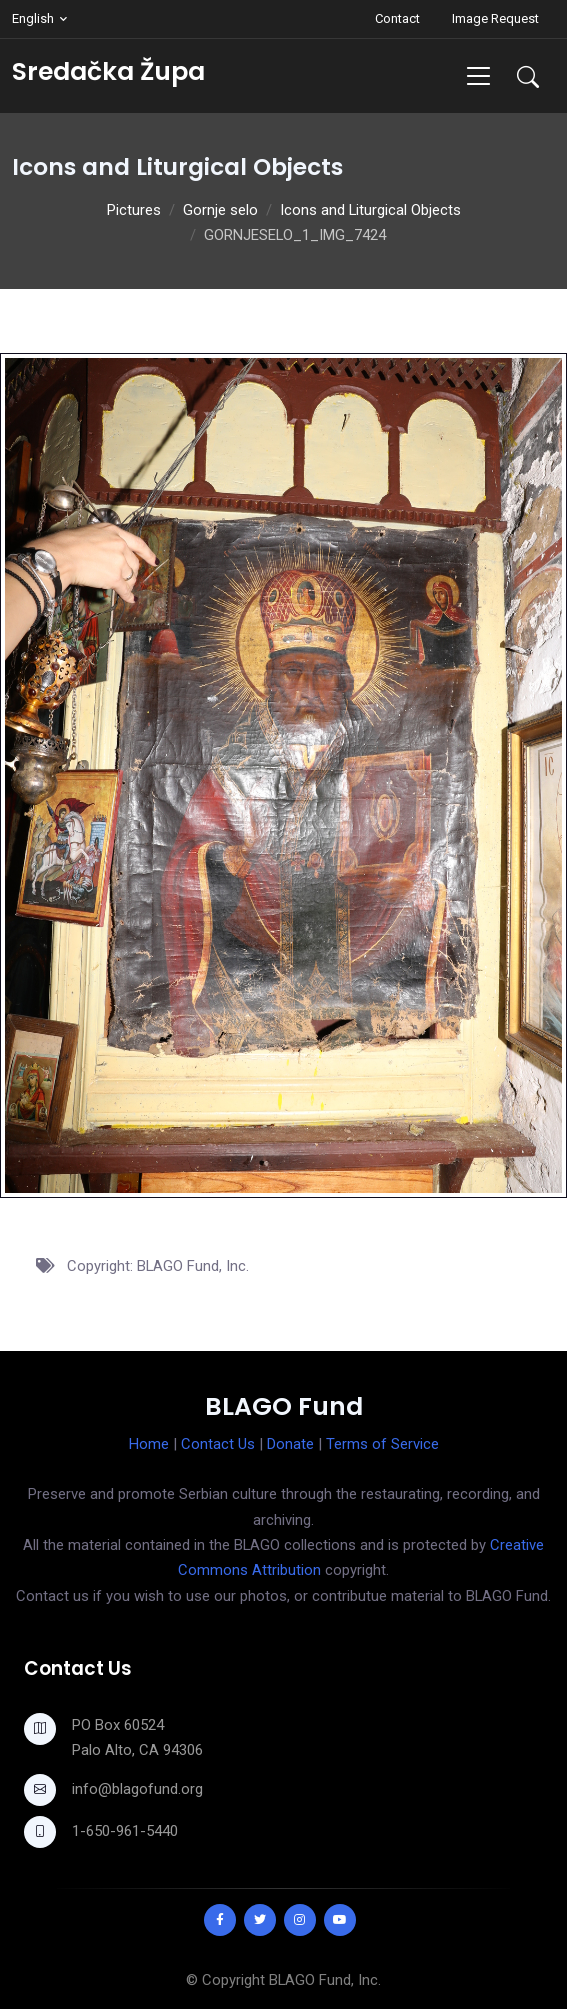 This screenshot has height=2009, width=567. What do you see at coordinates (134, 210) in the screenshot?
I see `Pictures` at bounding box center [134, 210].